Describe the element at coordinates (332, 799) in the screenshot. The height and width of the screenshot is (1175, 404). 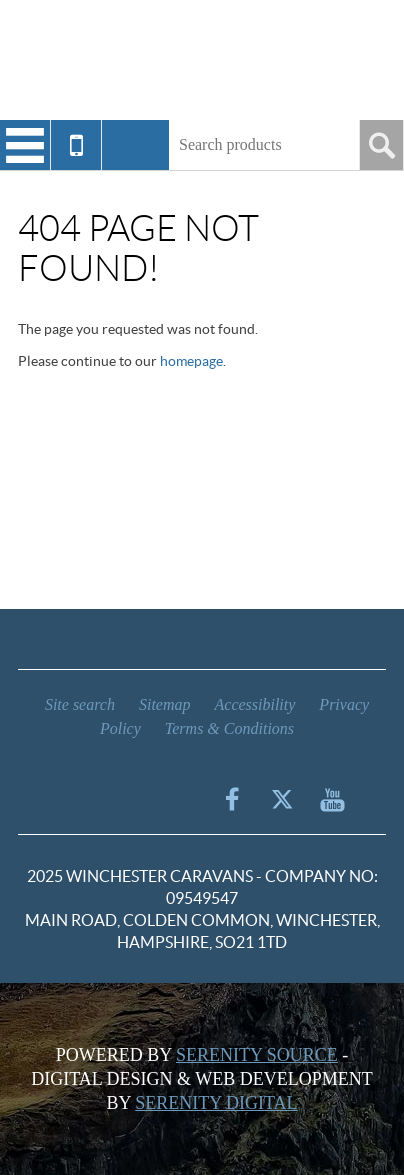
I see `YouTube` at that location.